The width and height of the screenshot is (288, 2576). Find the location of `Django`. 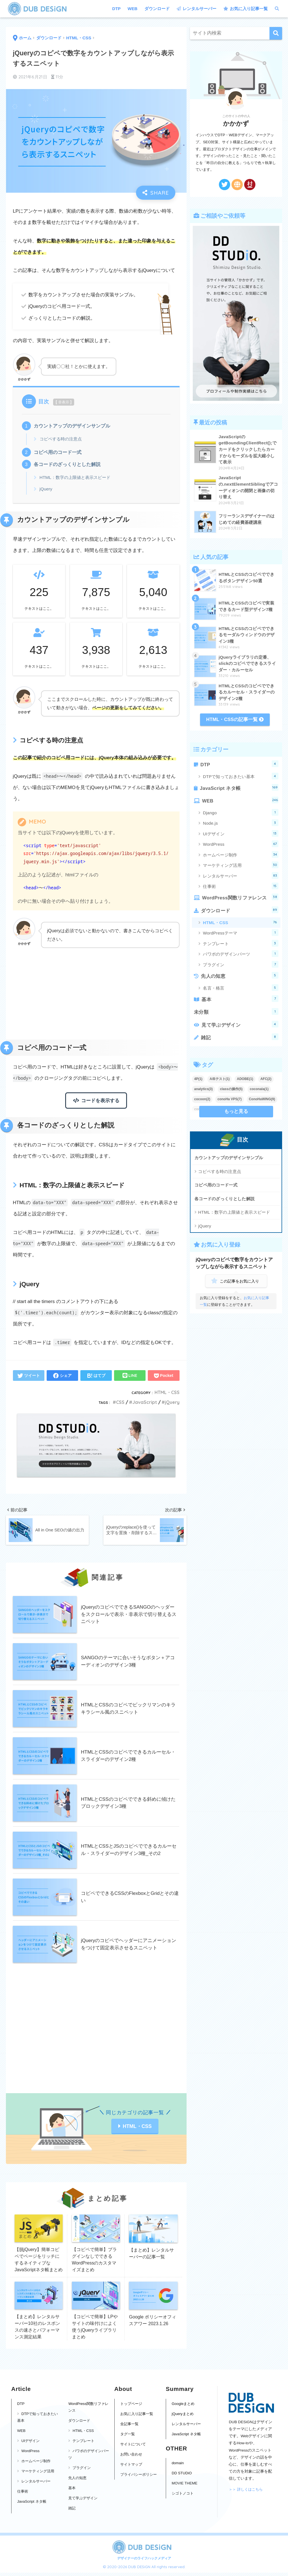

Django is located at coordinates (240, 812).